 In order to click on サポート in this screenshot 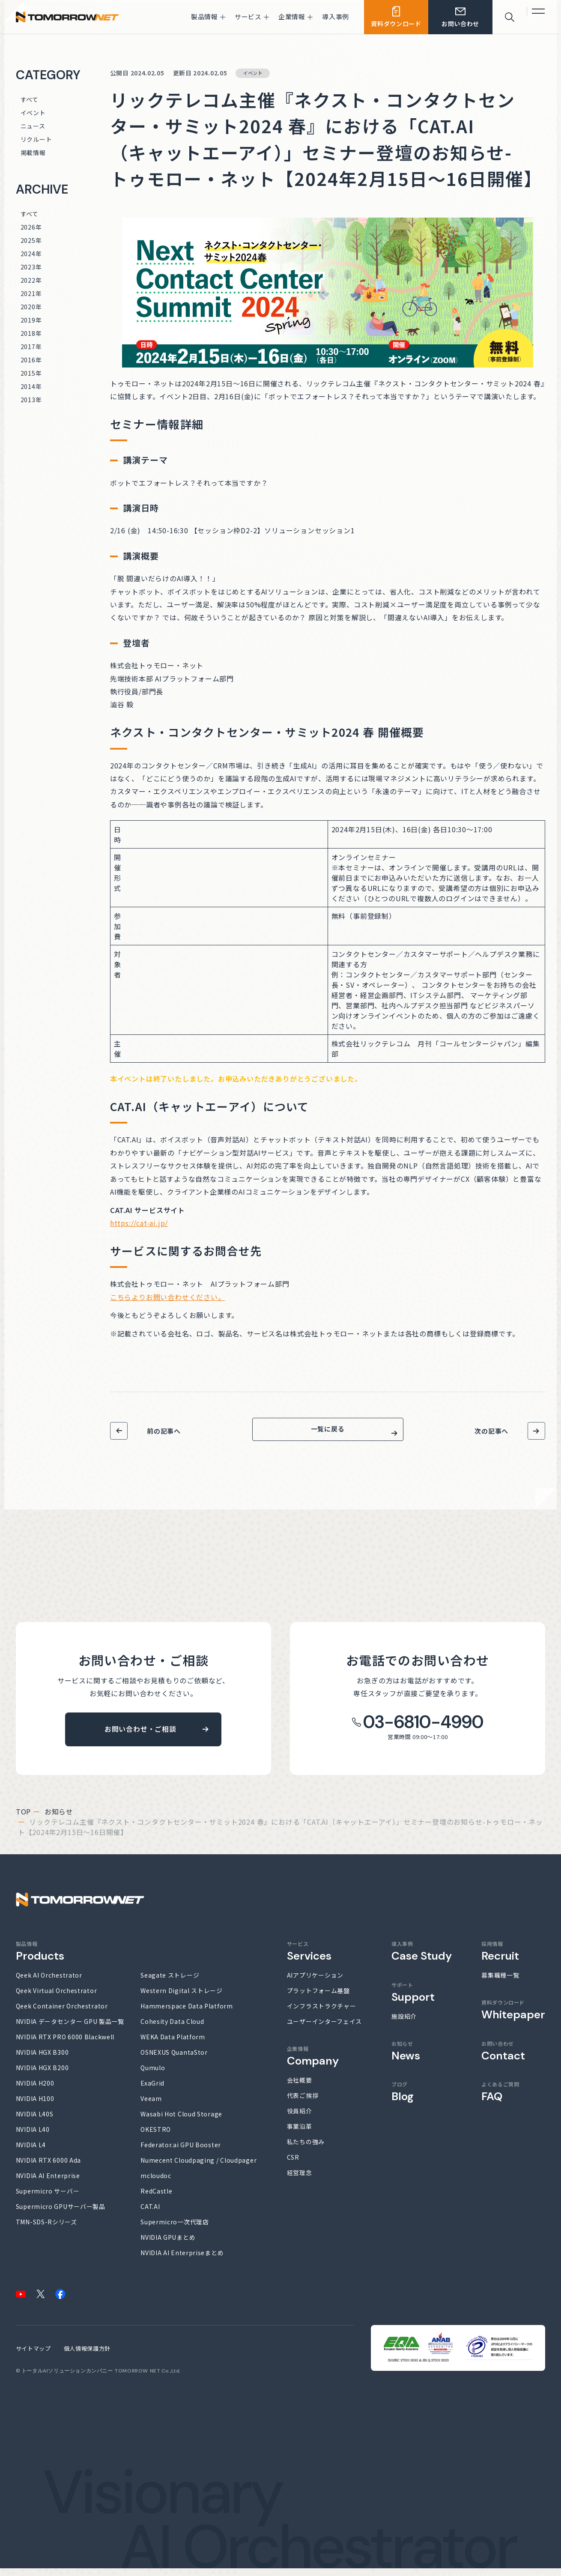, I will do `click(413, 2000)`.